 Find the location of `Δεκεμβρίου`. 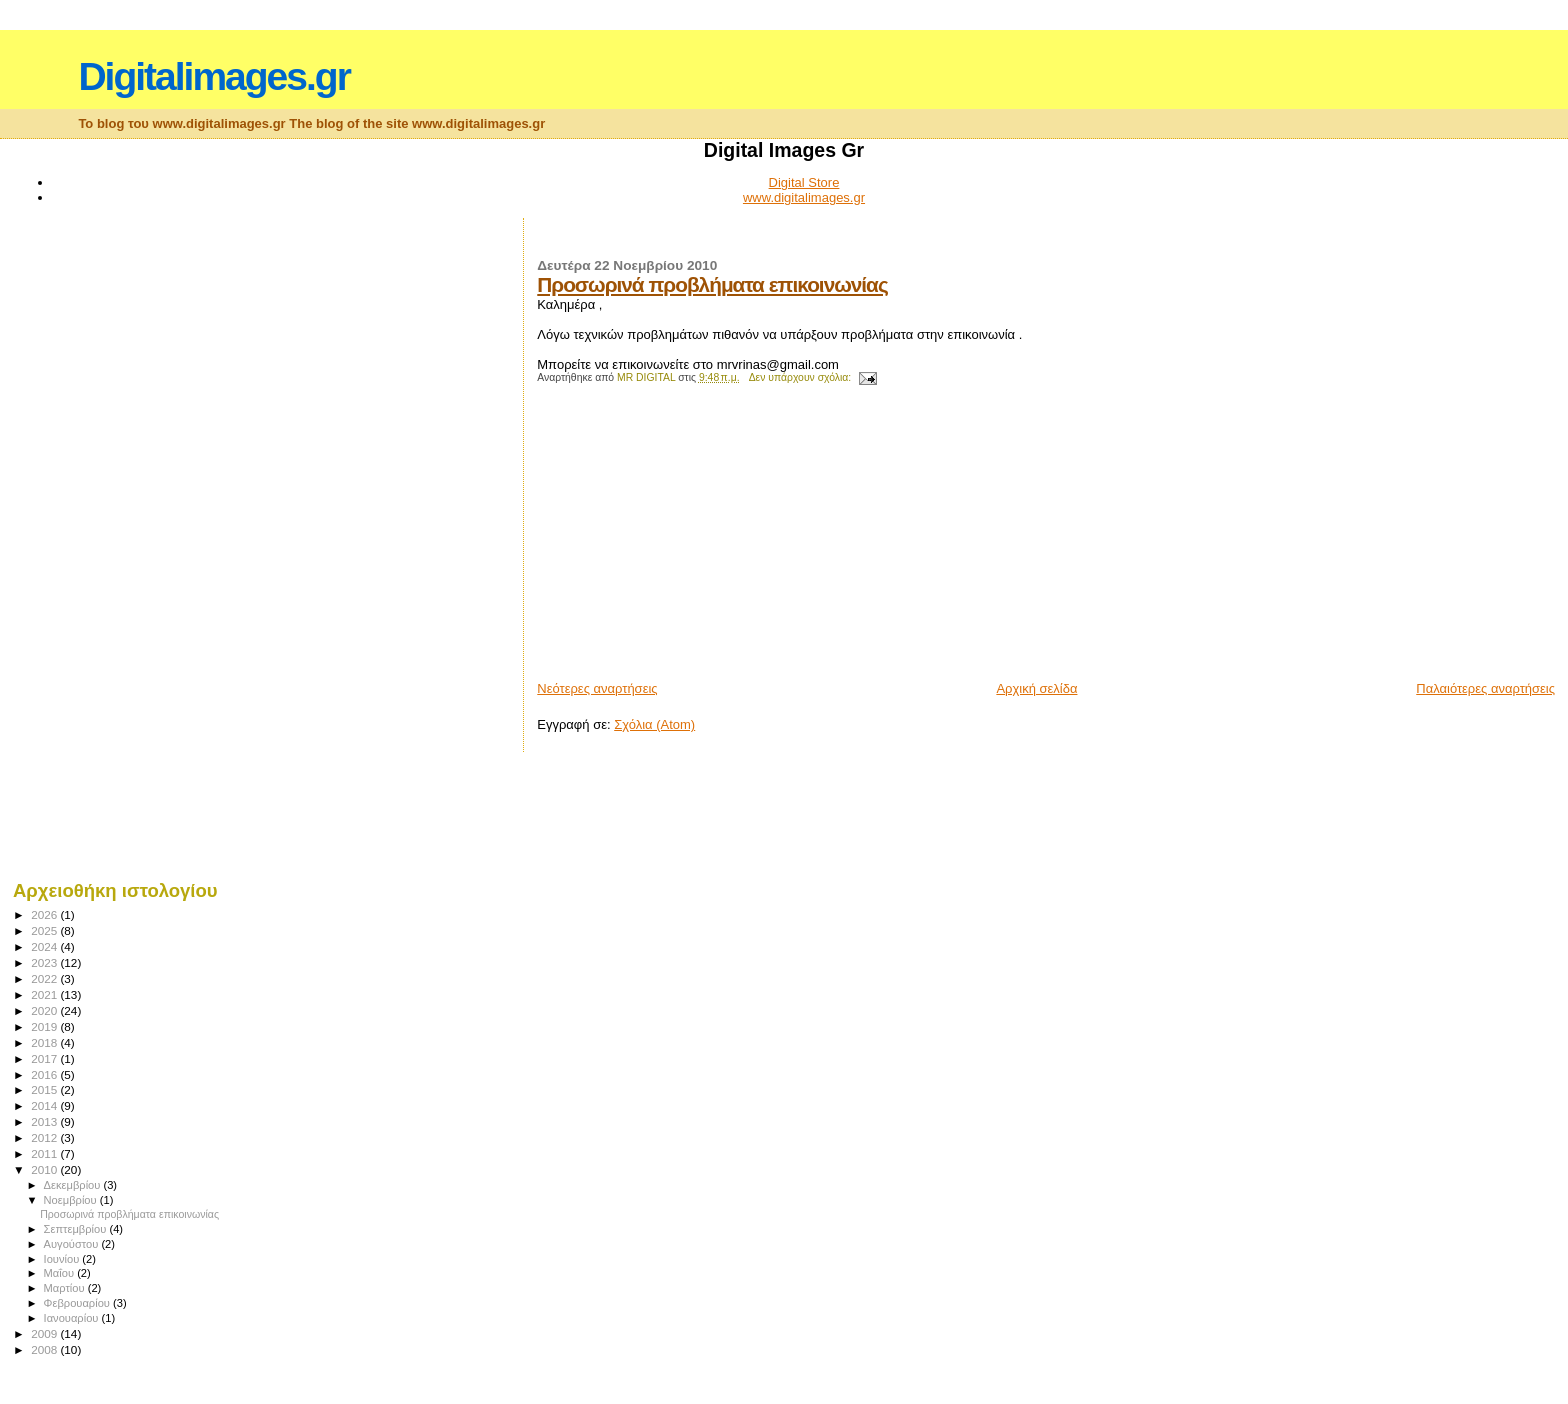

Δεκεμβρίου is located at coordinates (74, 1185).